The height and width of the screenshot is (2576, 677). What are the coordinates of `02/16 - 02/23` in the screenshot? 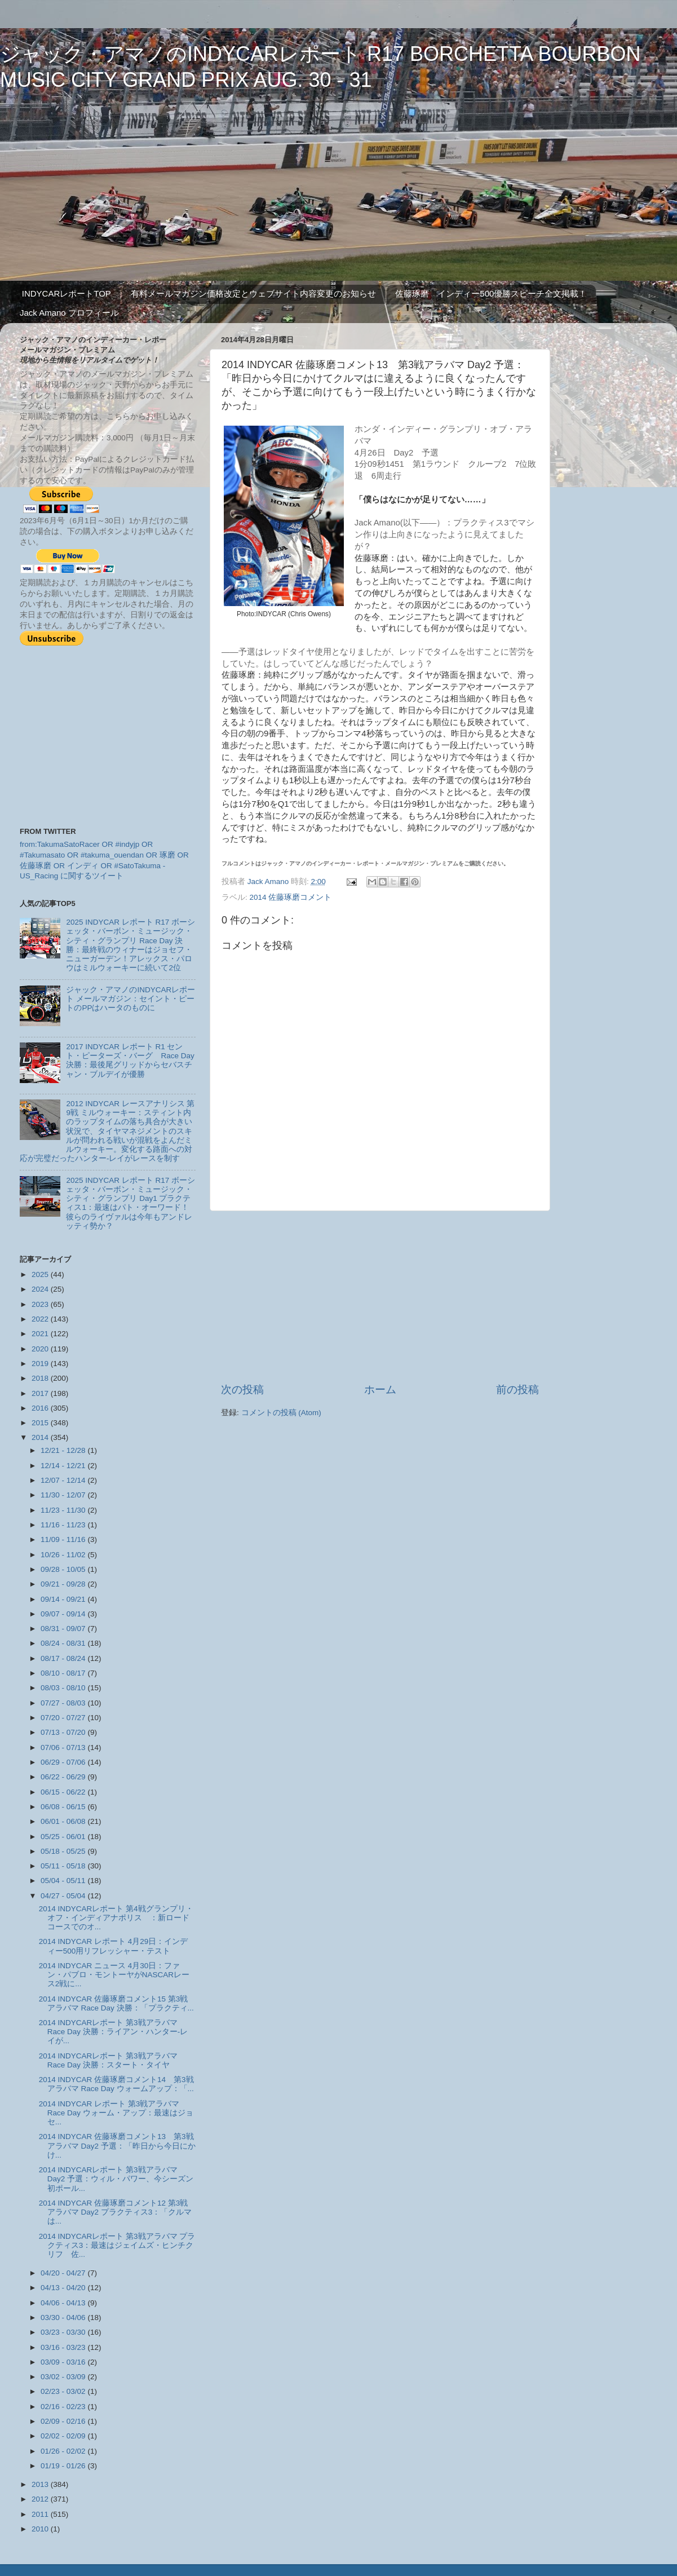 It's located at (64, 2406).